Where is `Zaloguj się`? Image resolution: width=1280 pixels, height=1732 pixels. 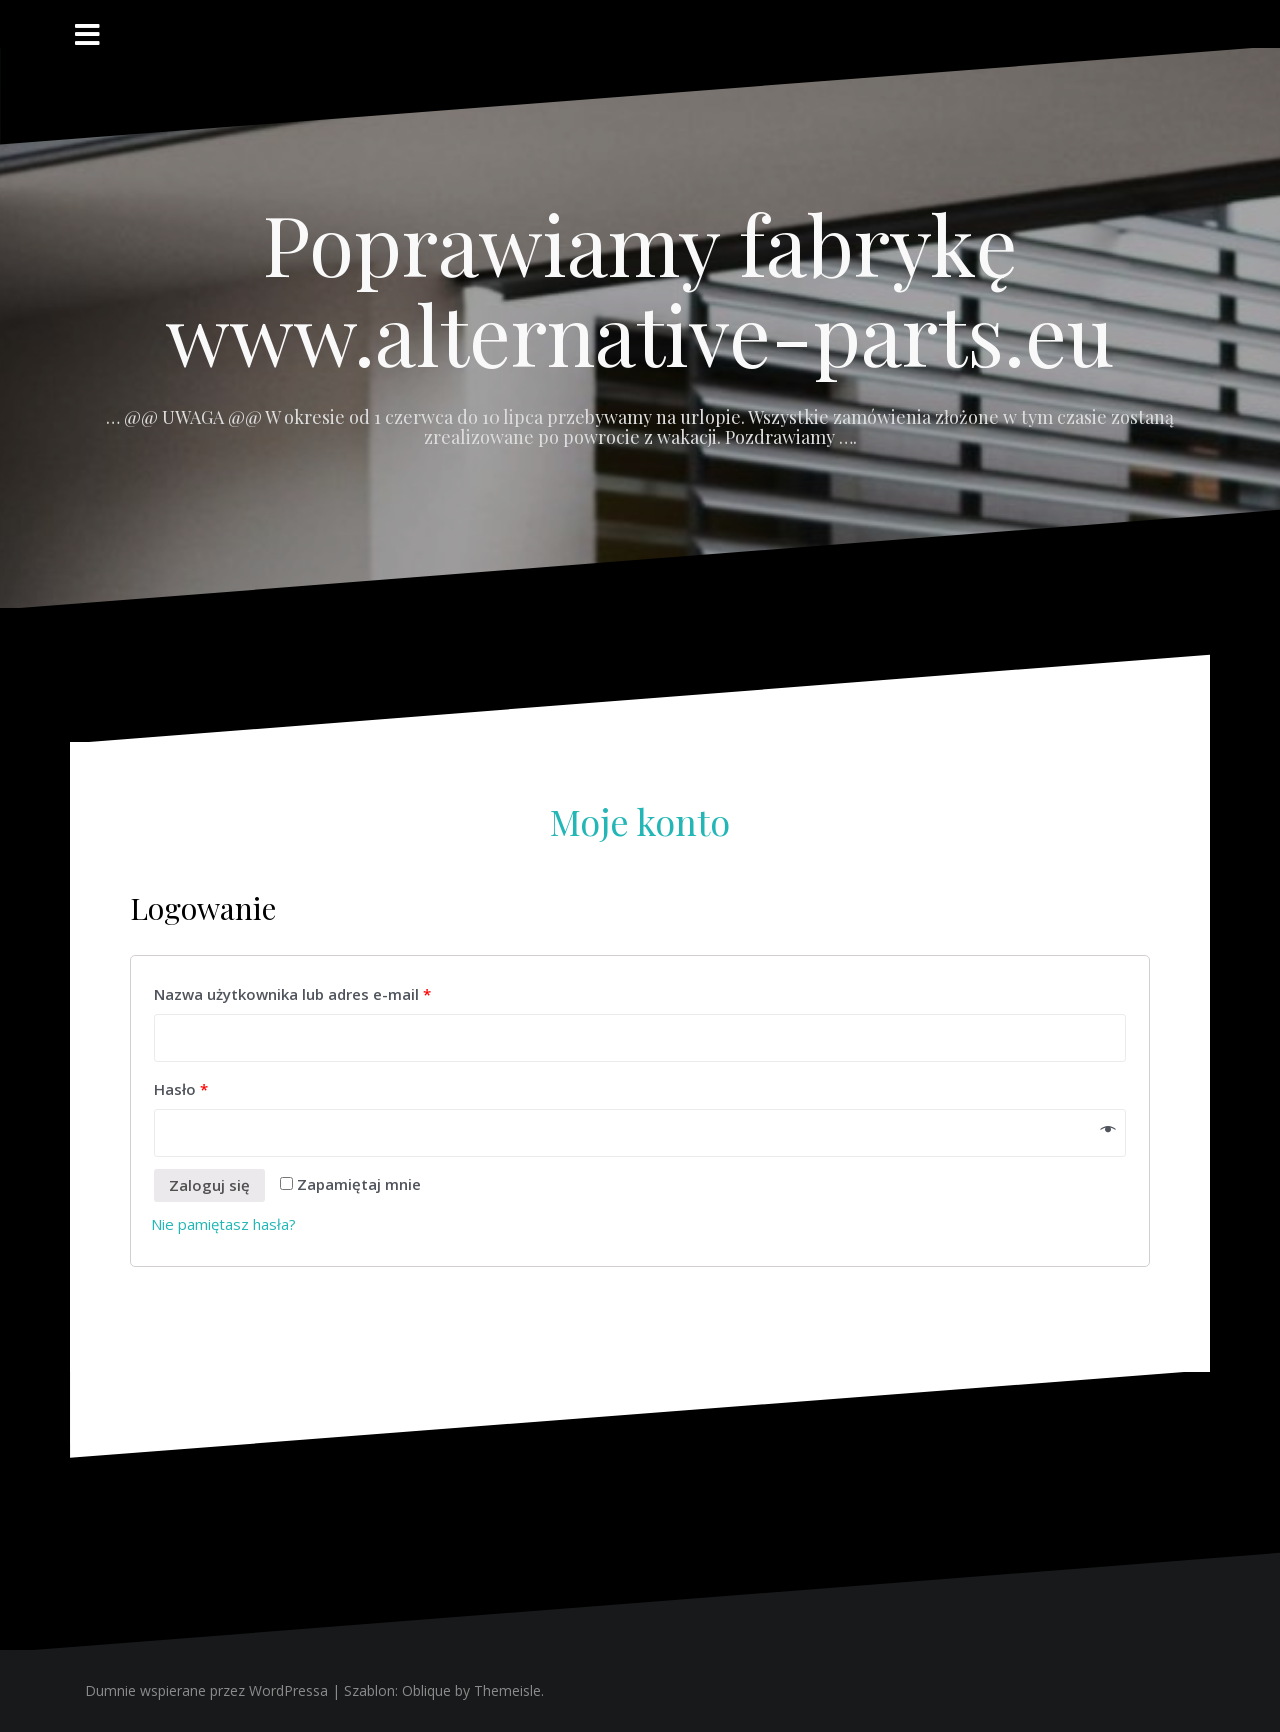
Zaloguj się is located at coordinates (209, 1185).